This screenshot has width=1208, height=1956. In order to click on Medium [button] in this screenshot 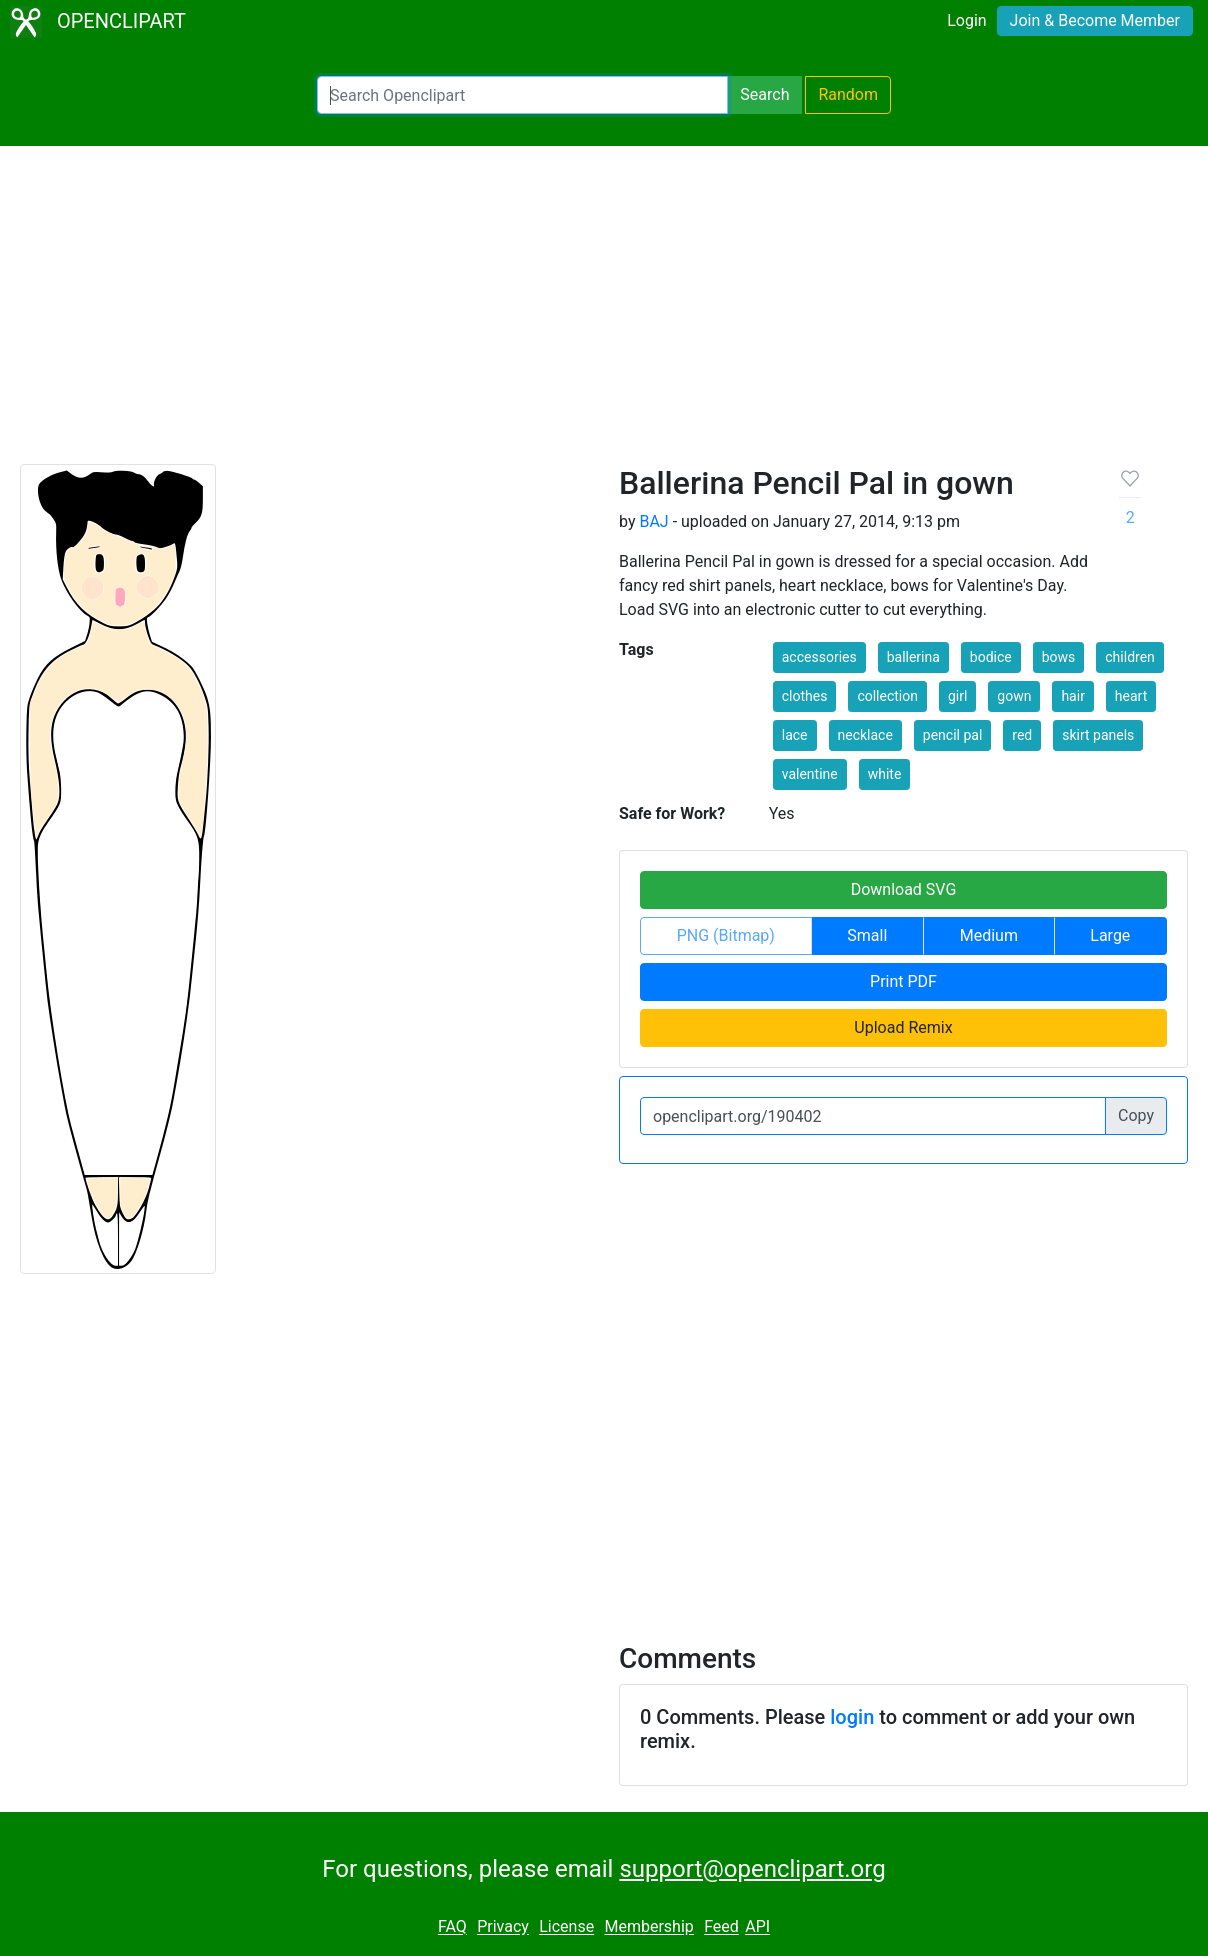, I will do `click(989, 935)`.